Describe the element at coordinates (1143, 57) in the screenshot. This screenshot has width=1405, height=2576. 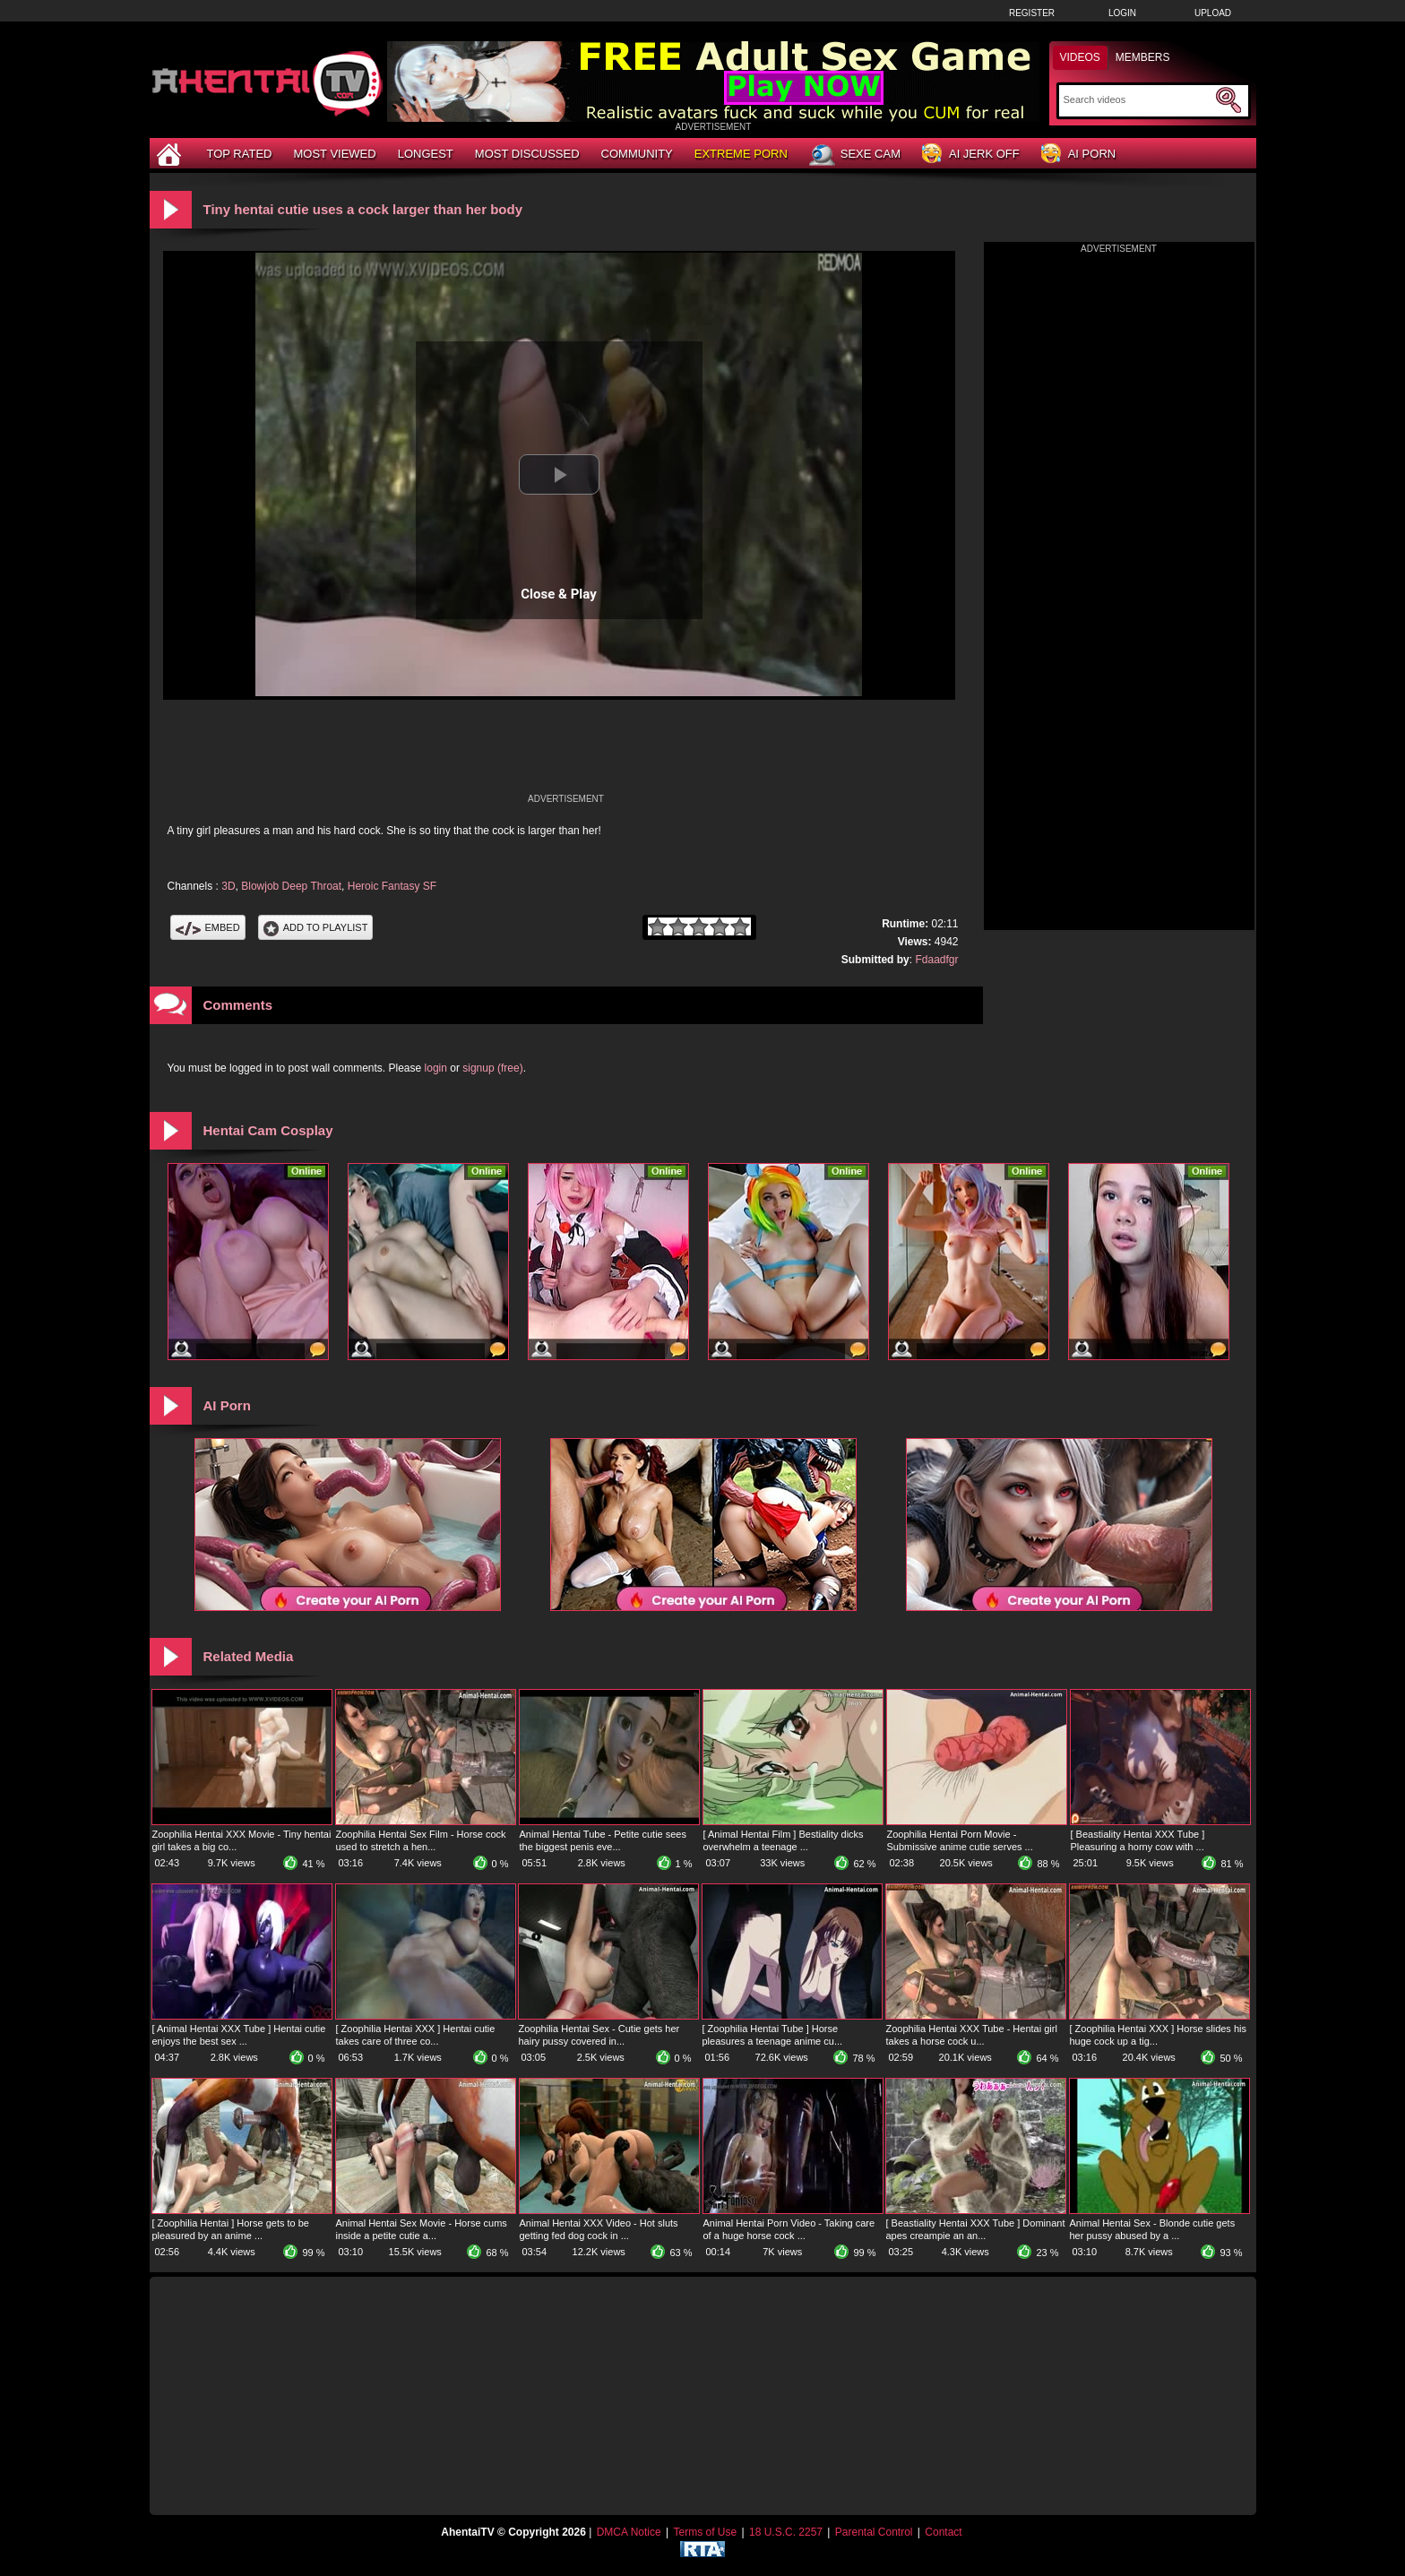
I see `Members` at that location.